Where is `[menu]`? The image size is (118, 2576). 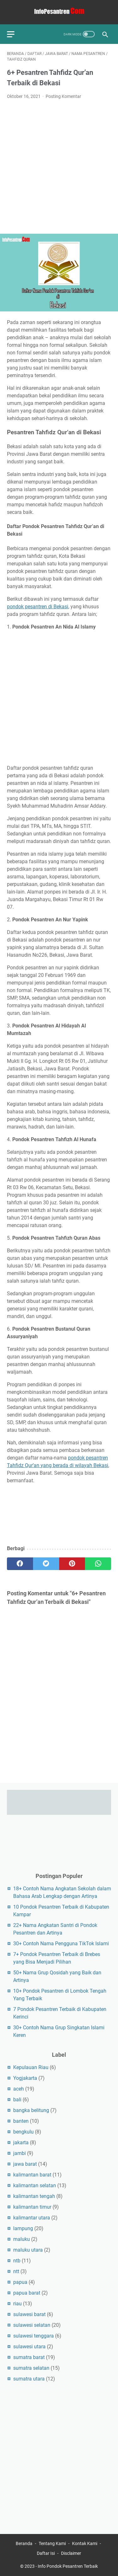
[menu] is located at coordinates (14, 34).